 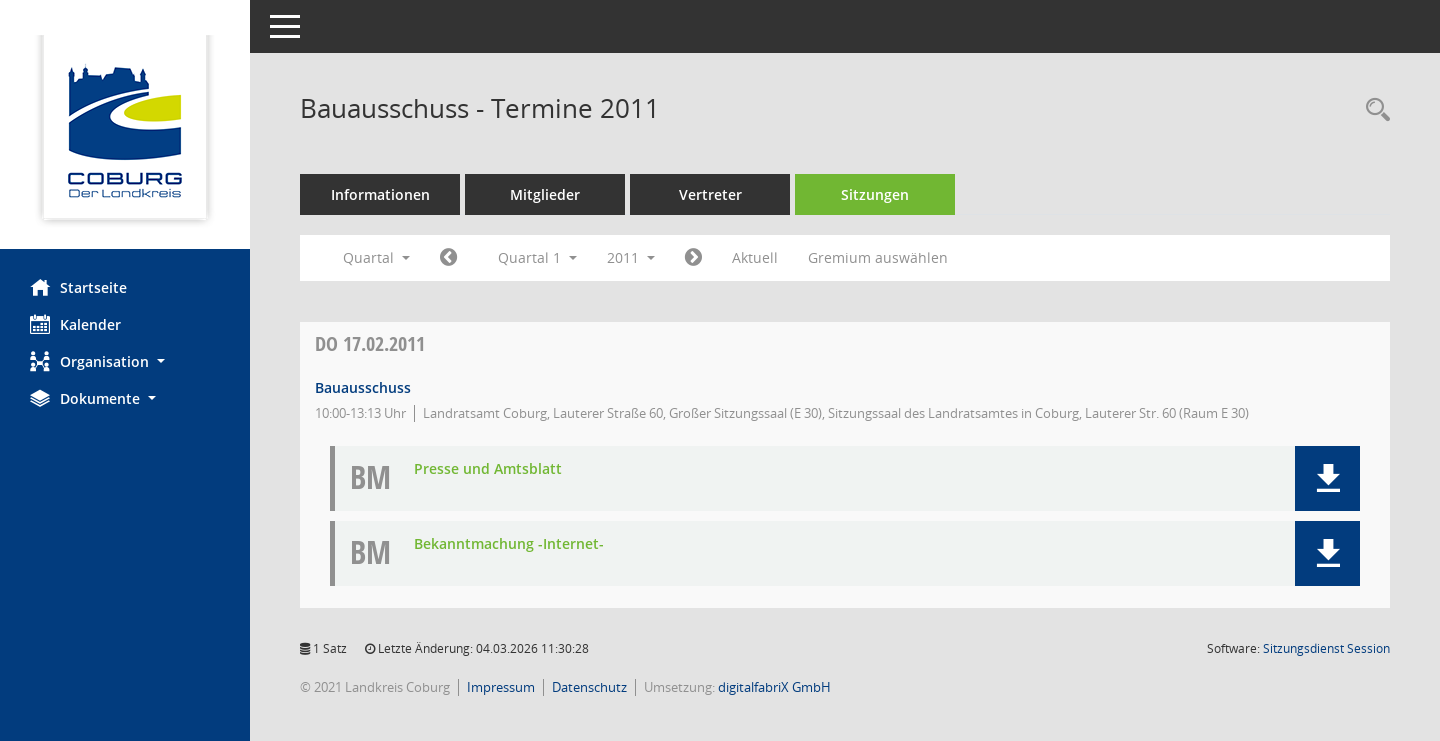 What do you see at coordinates (878, 257) in the screenshot?
I see `Gremium auswählen` at bounding box center [878, 257].